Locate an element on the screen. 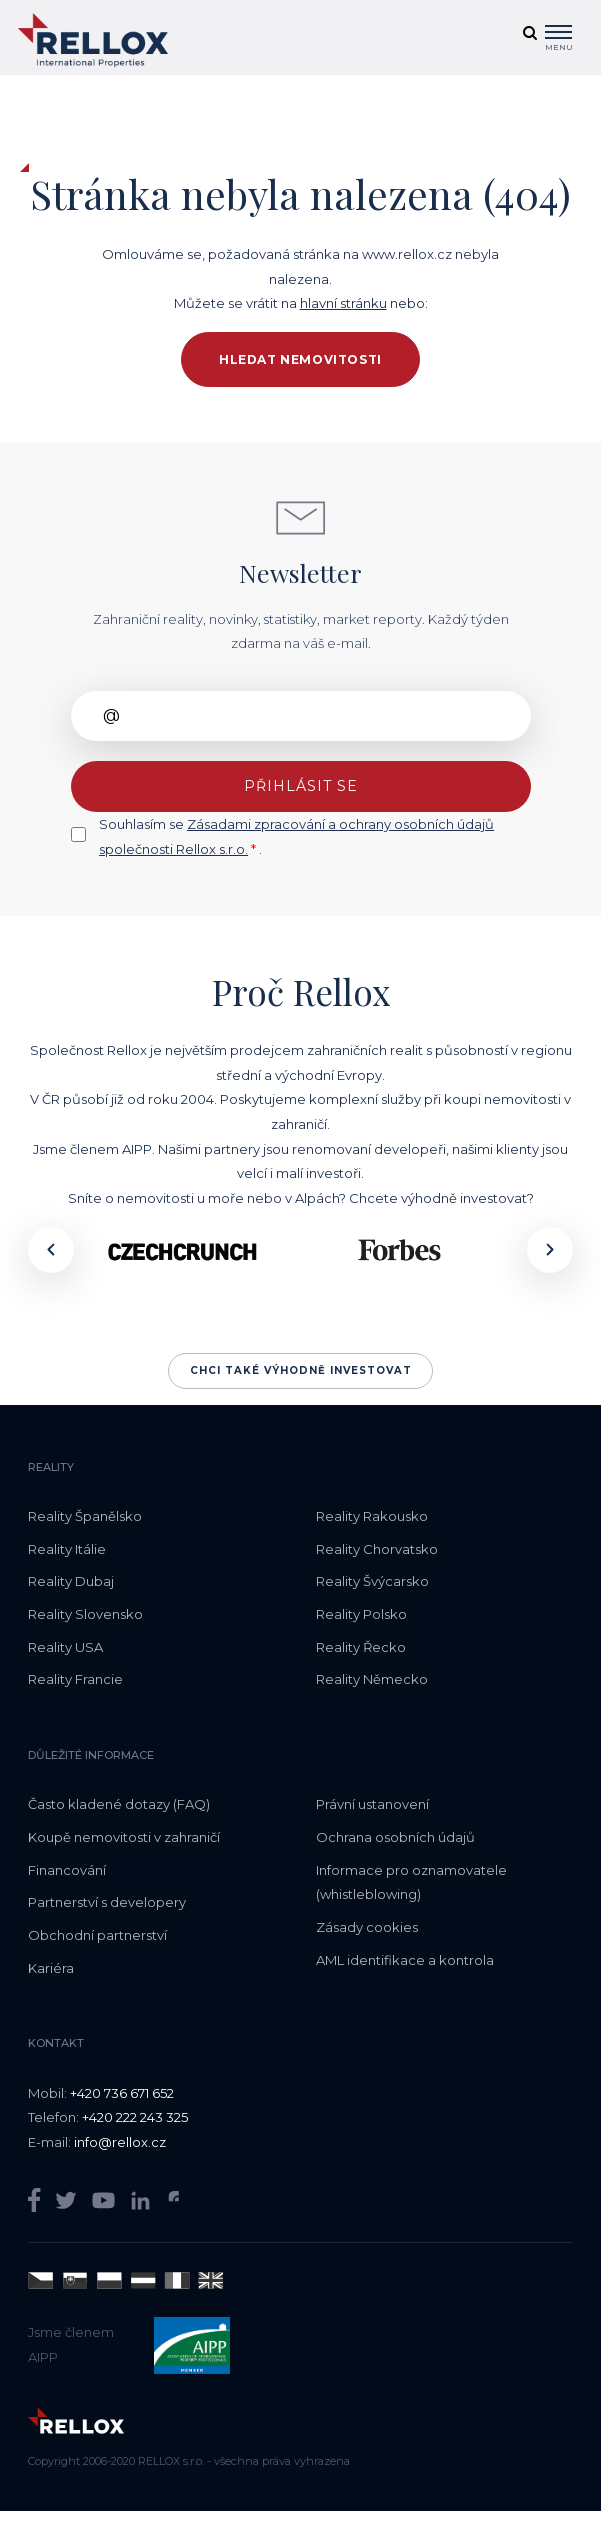  Právní ustanovení is located at coordinates (372, 1804).